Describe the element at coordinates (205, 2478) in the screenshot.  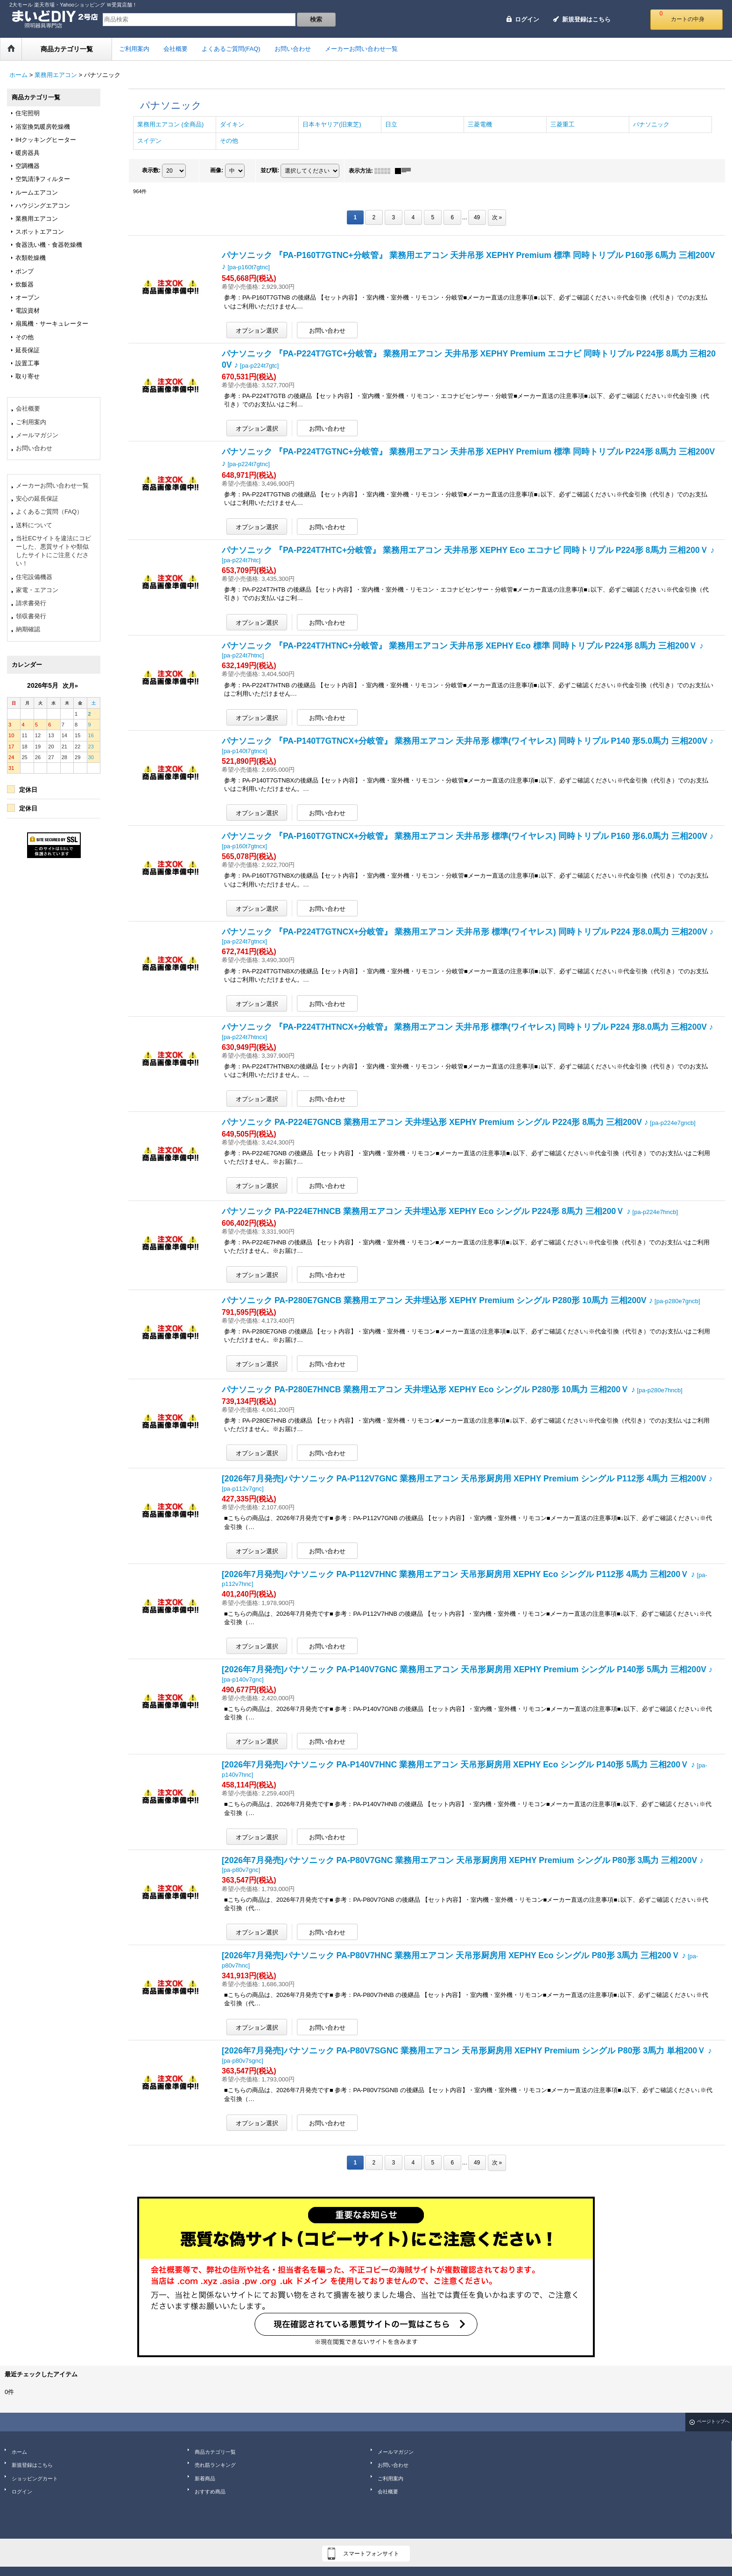
I see `新着商品` at that location.